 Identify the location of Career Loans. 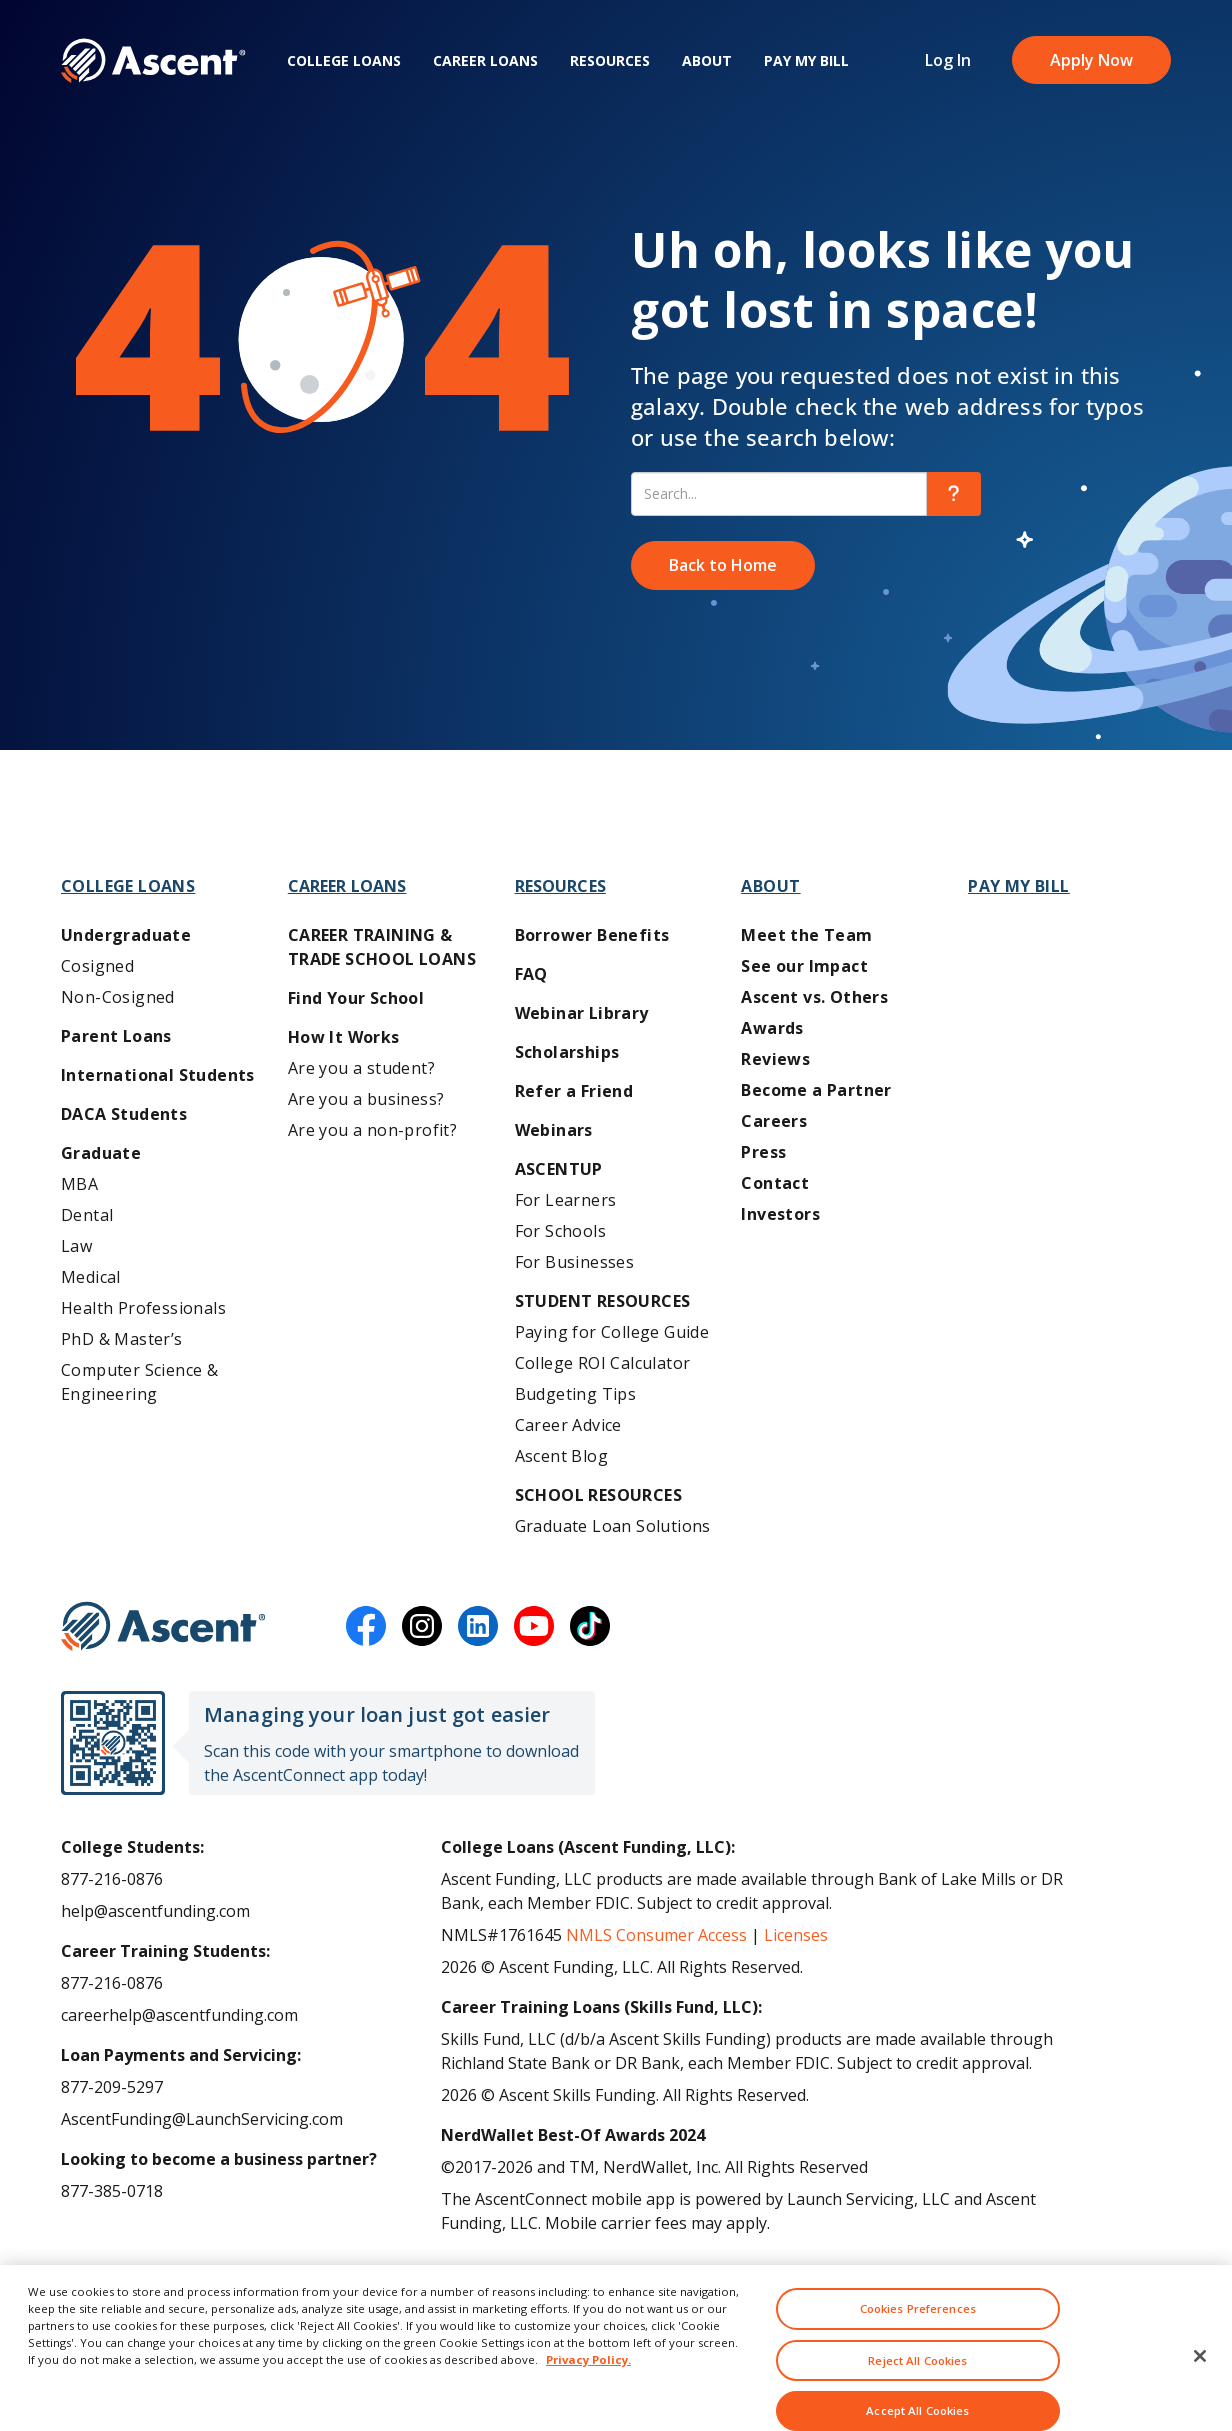
(485, 60).